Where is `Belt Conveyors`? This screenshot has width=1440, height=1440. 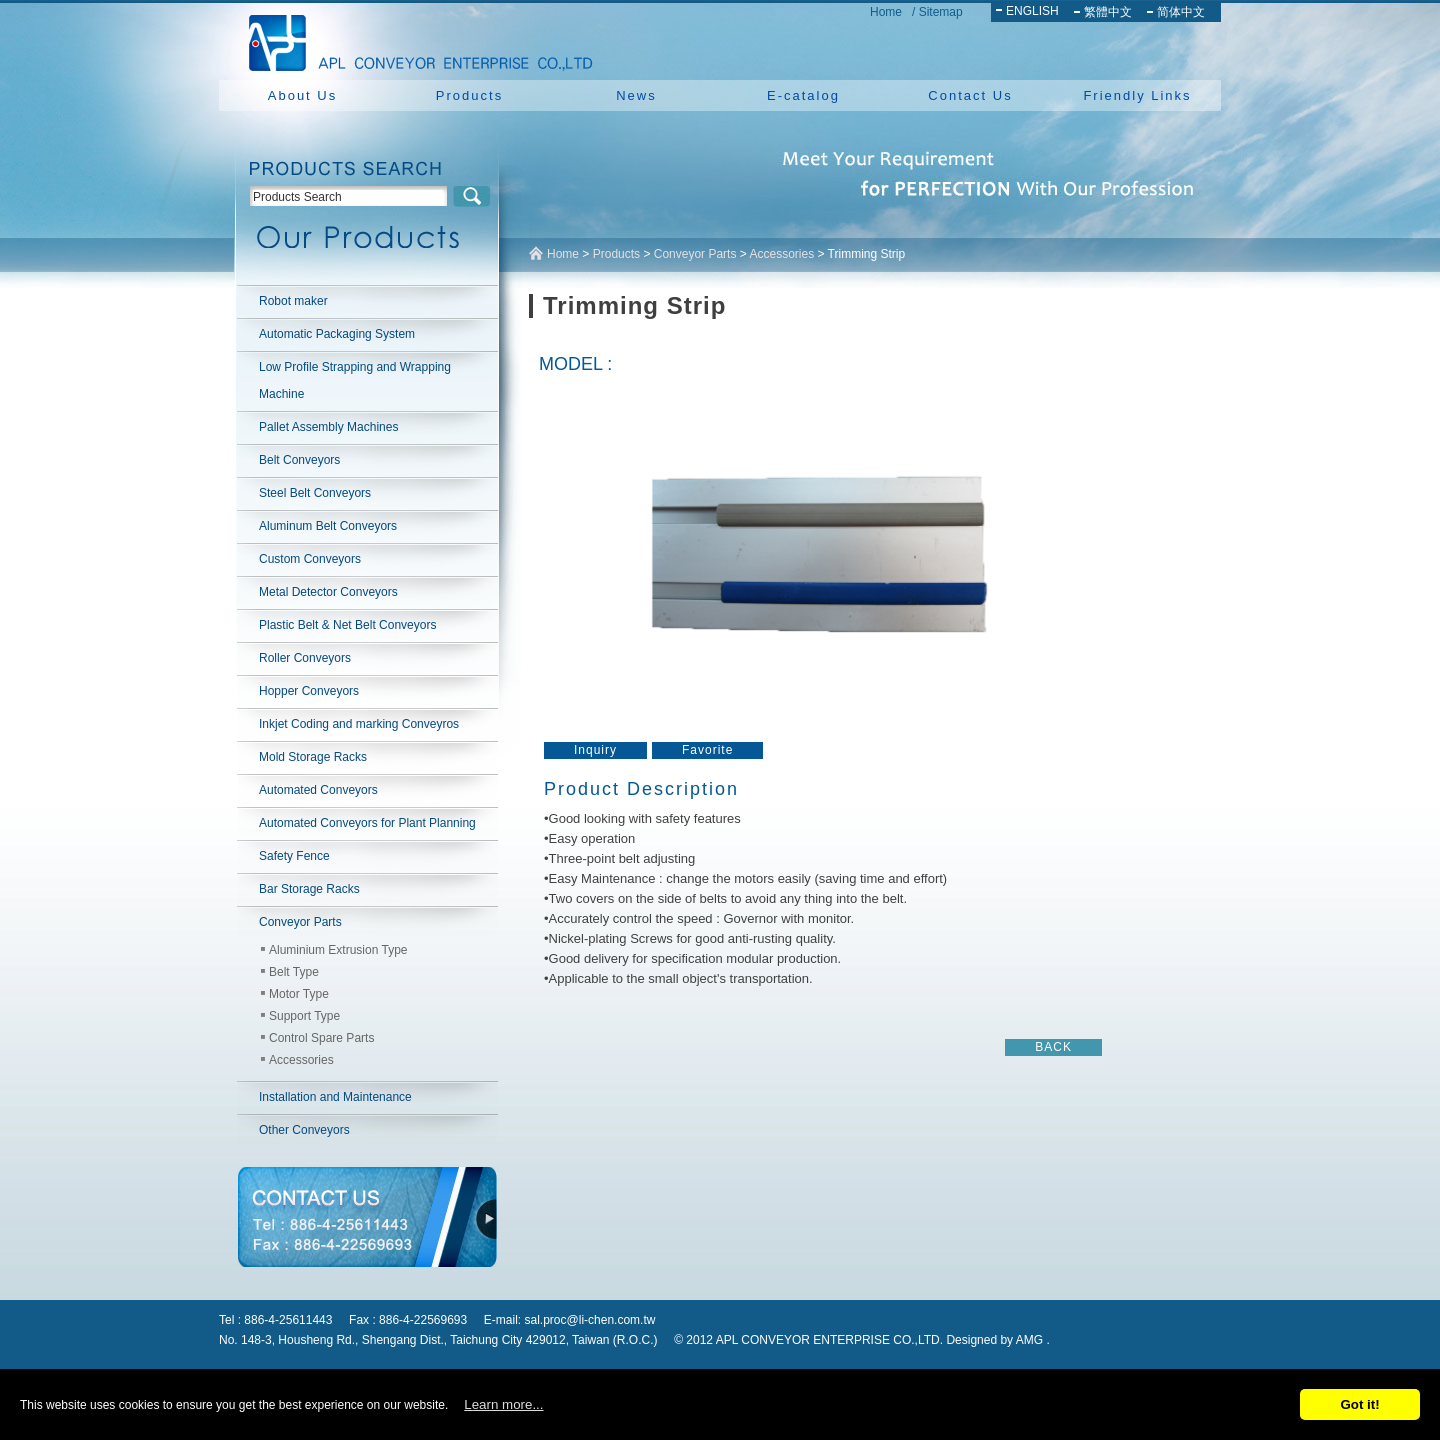 Belt Conveyors is located at coordinates (299, 460).